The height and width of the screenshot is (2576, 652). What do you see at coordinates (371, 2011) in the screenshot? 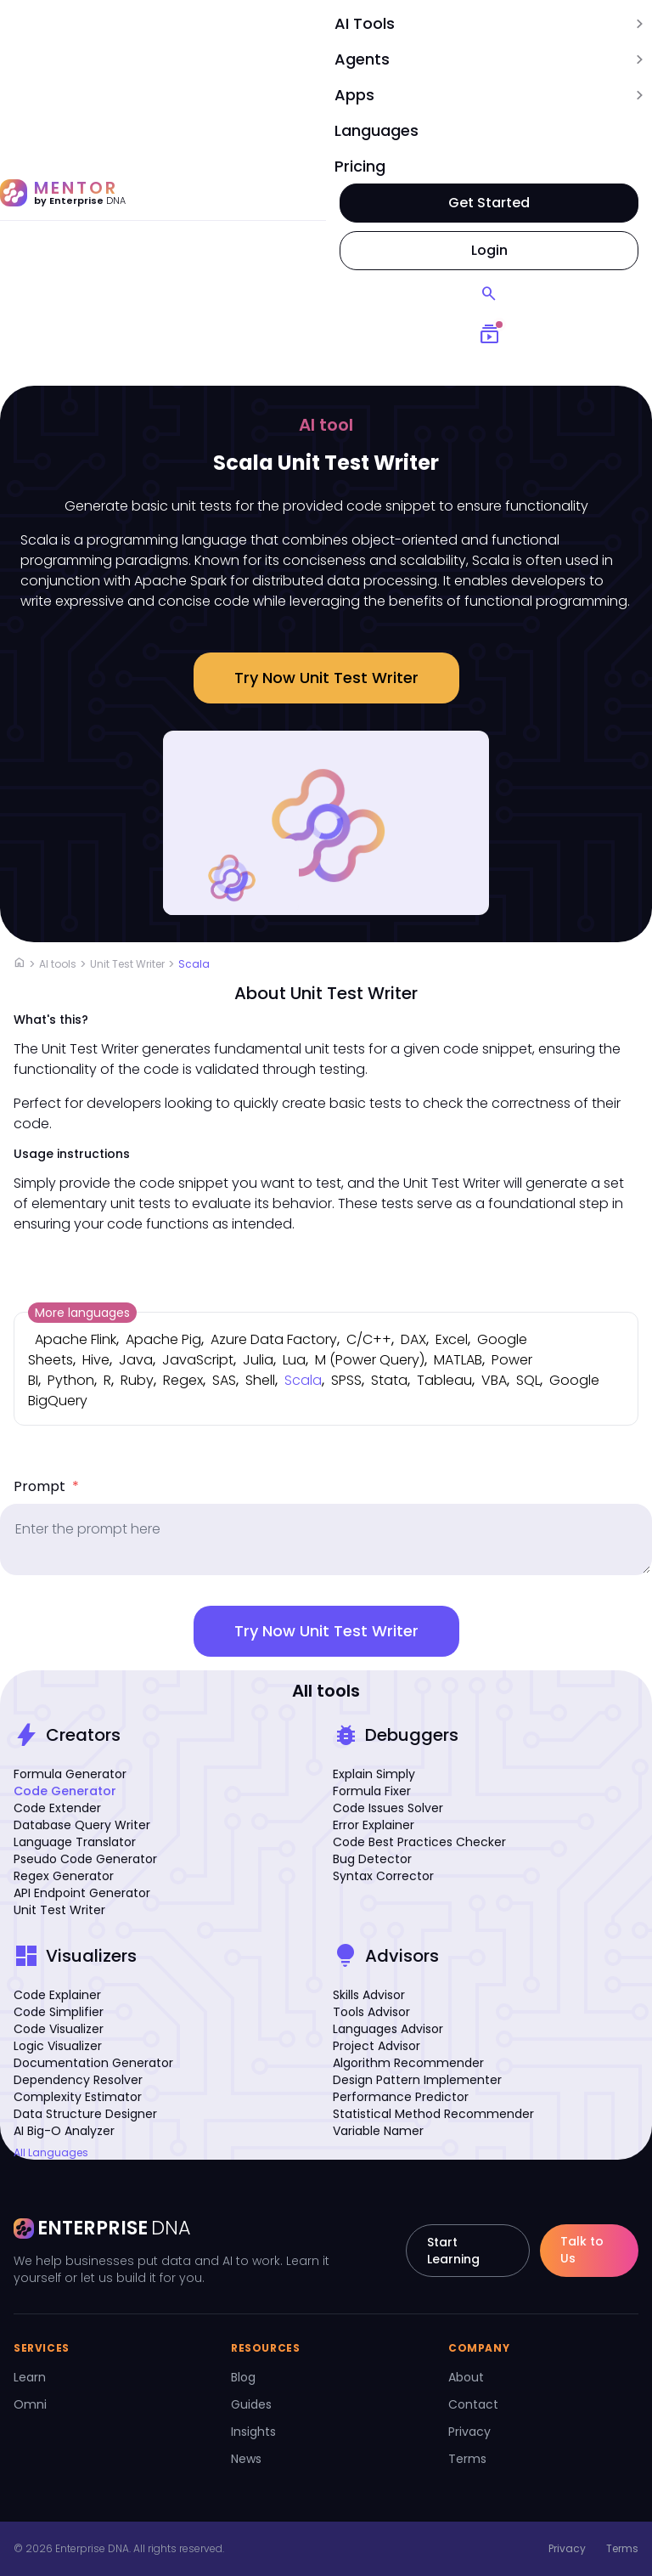
I see `Tools Advisor` at bounding box center [371, 2011].